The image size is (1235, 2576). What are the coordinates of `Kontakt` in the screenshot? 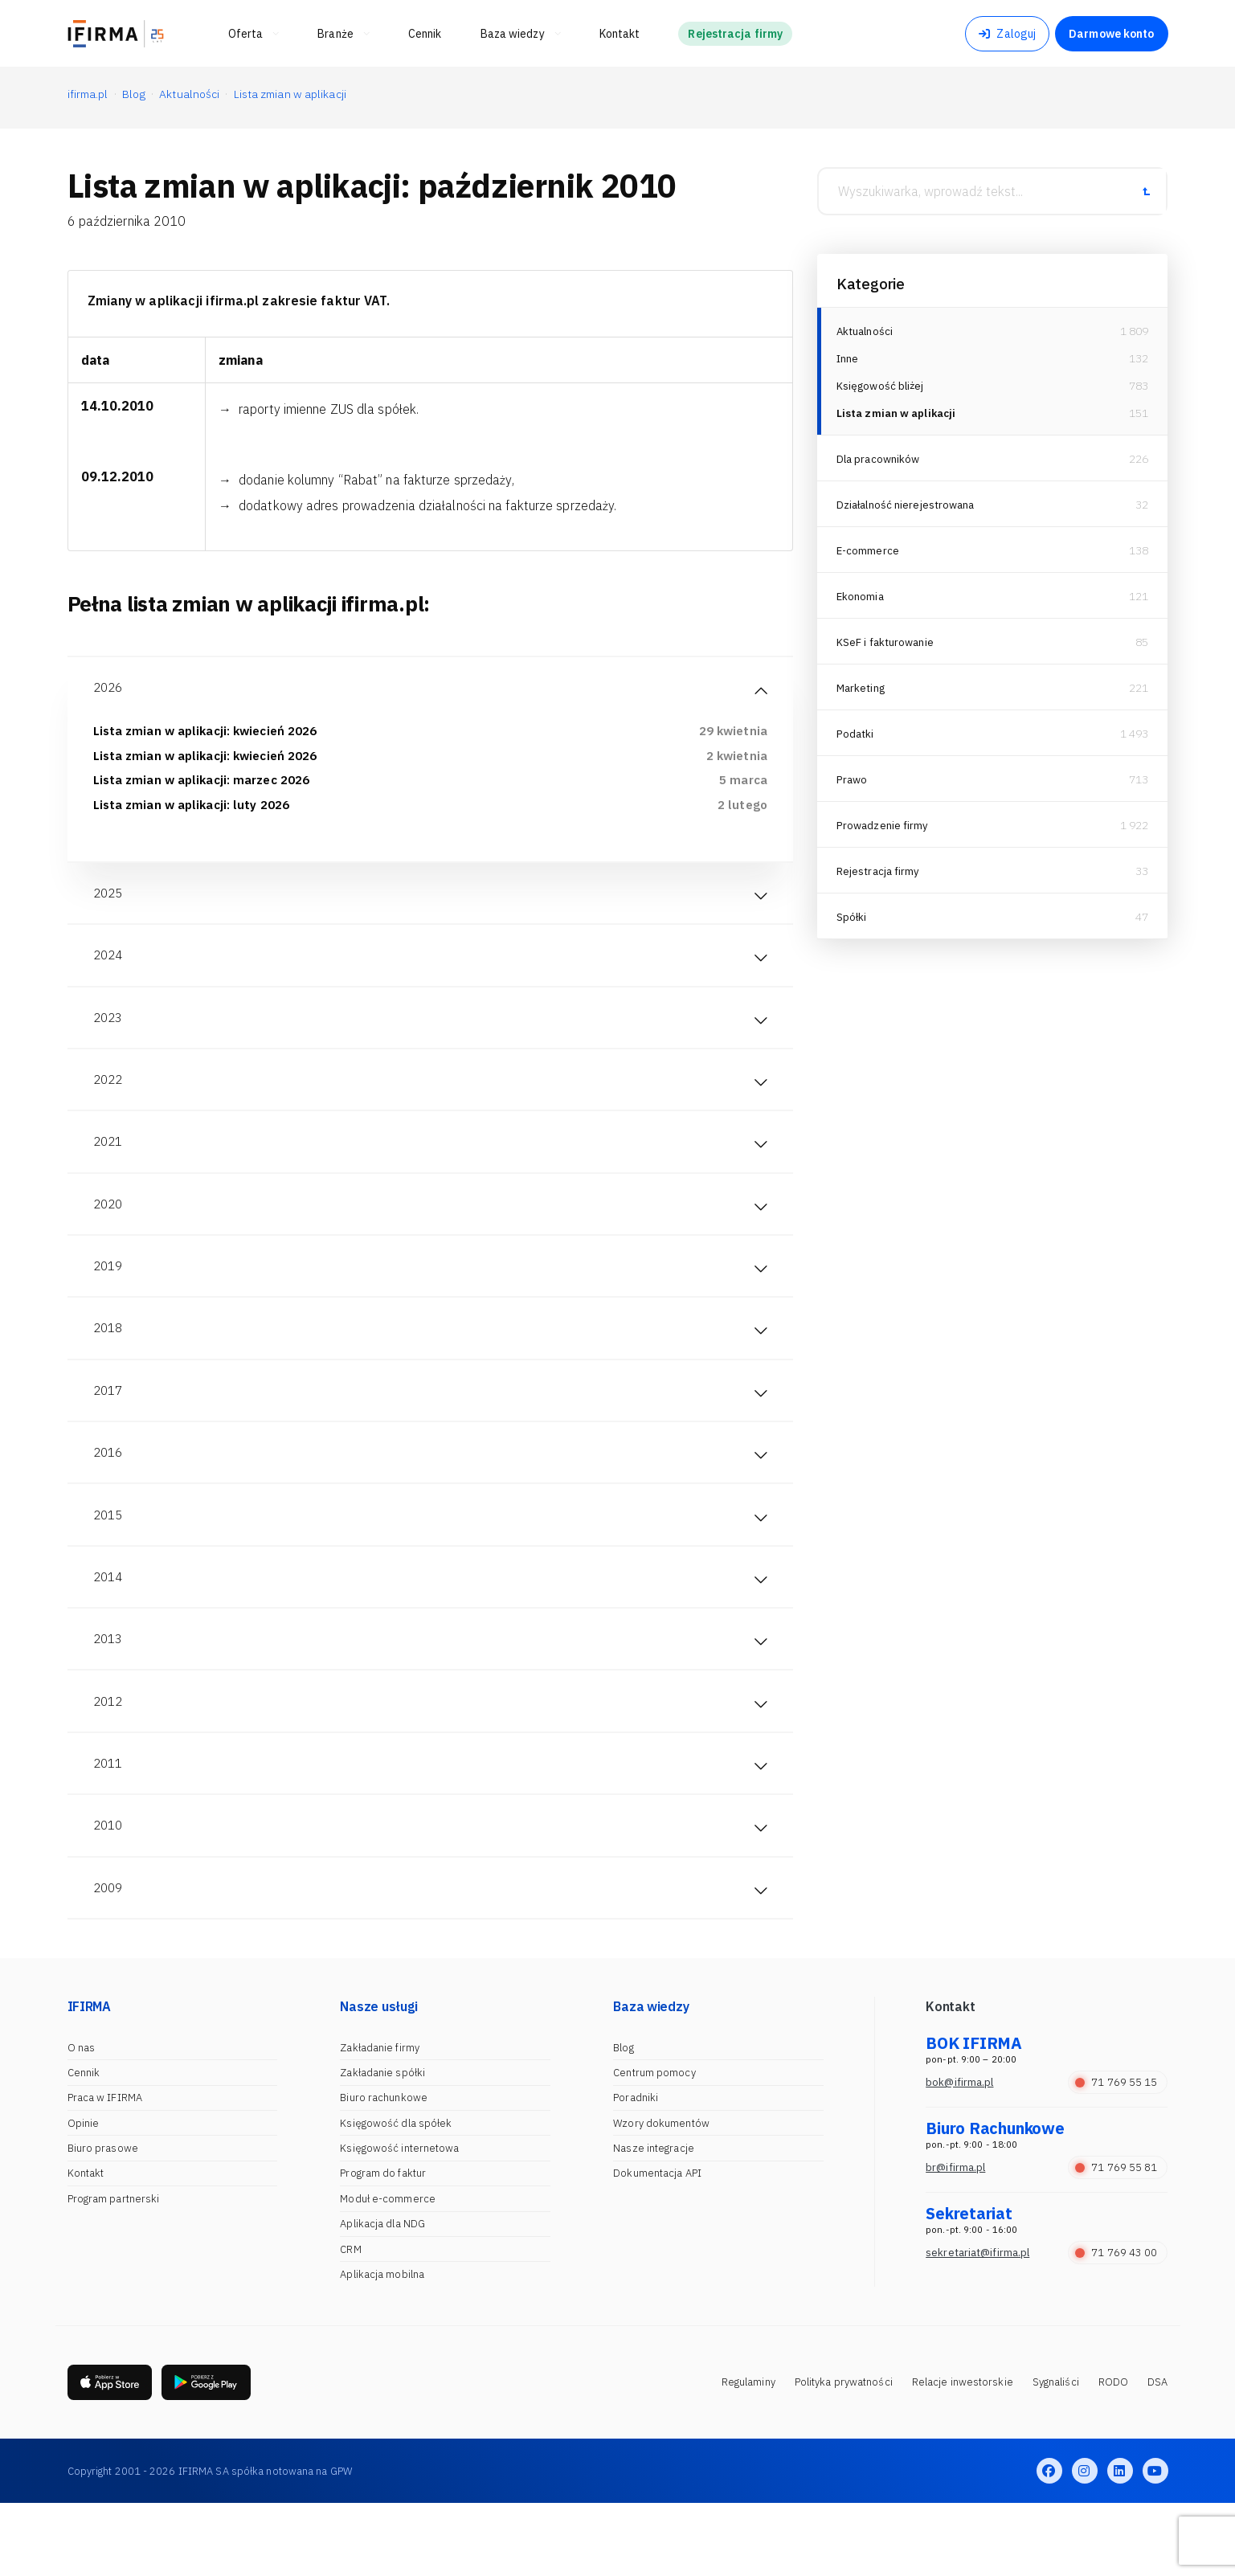 It's located at (85, 2244).